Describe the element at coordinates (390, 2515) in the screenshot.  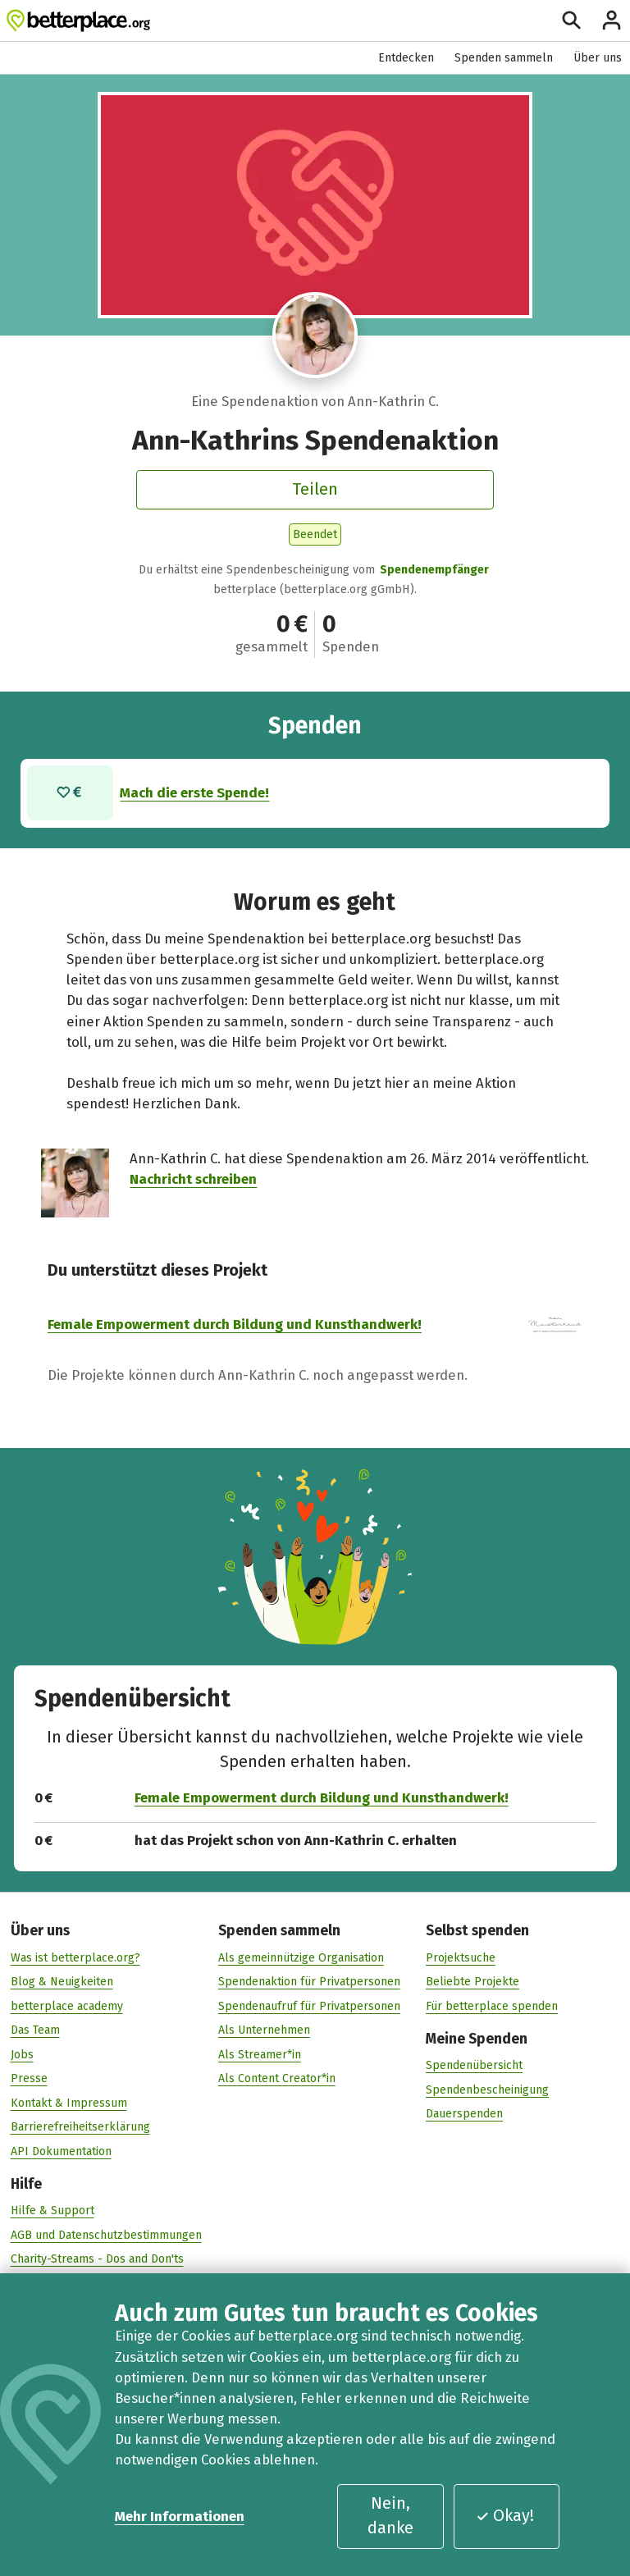
I see `Nein, danke` at that location.